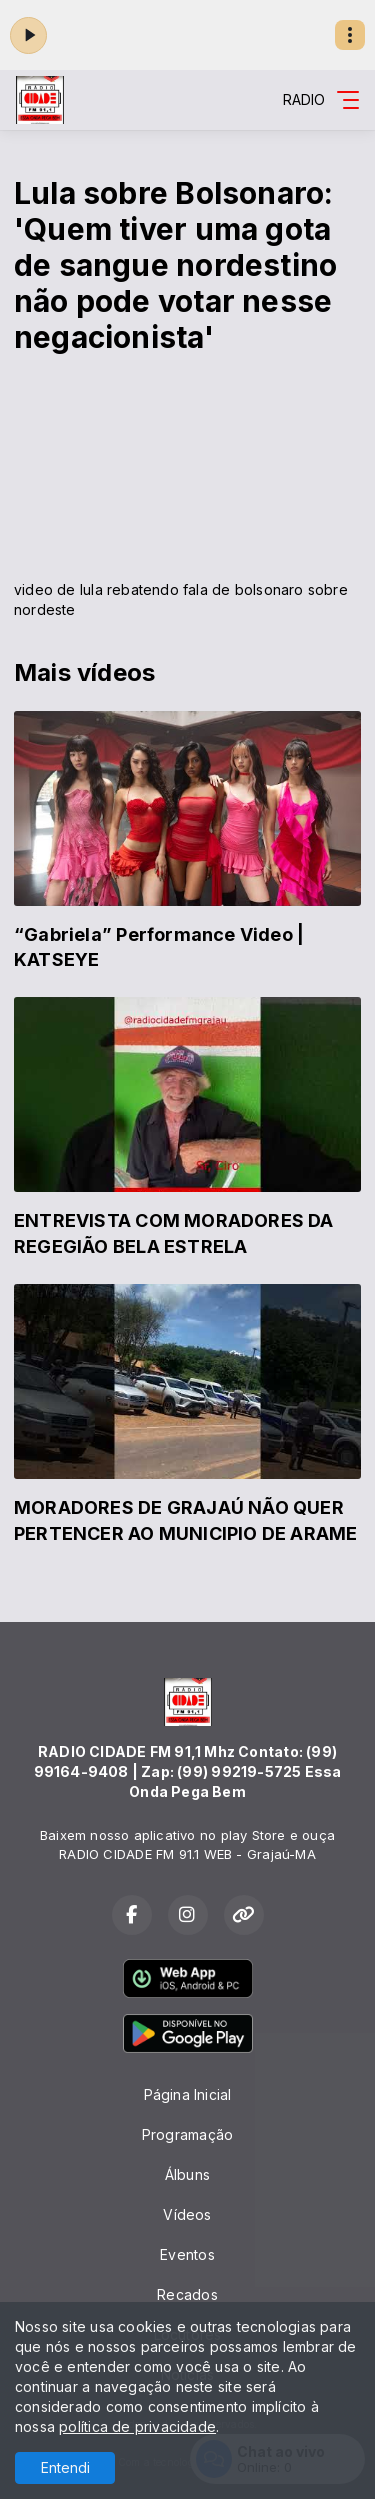 The height and width of the screenshot is (2499, 375). I want to click on Recados, so click(187, 2294).